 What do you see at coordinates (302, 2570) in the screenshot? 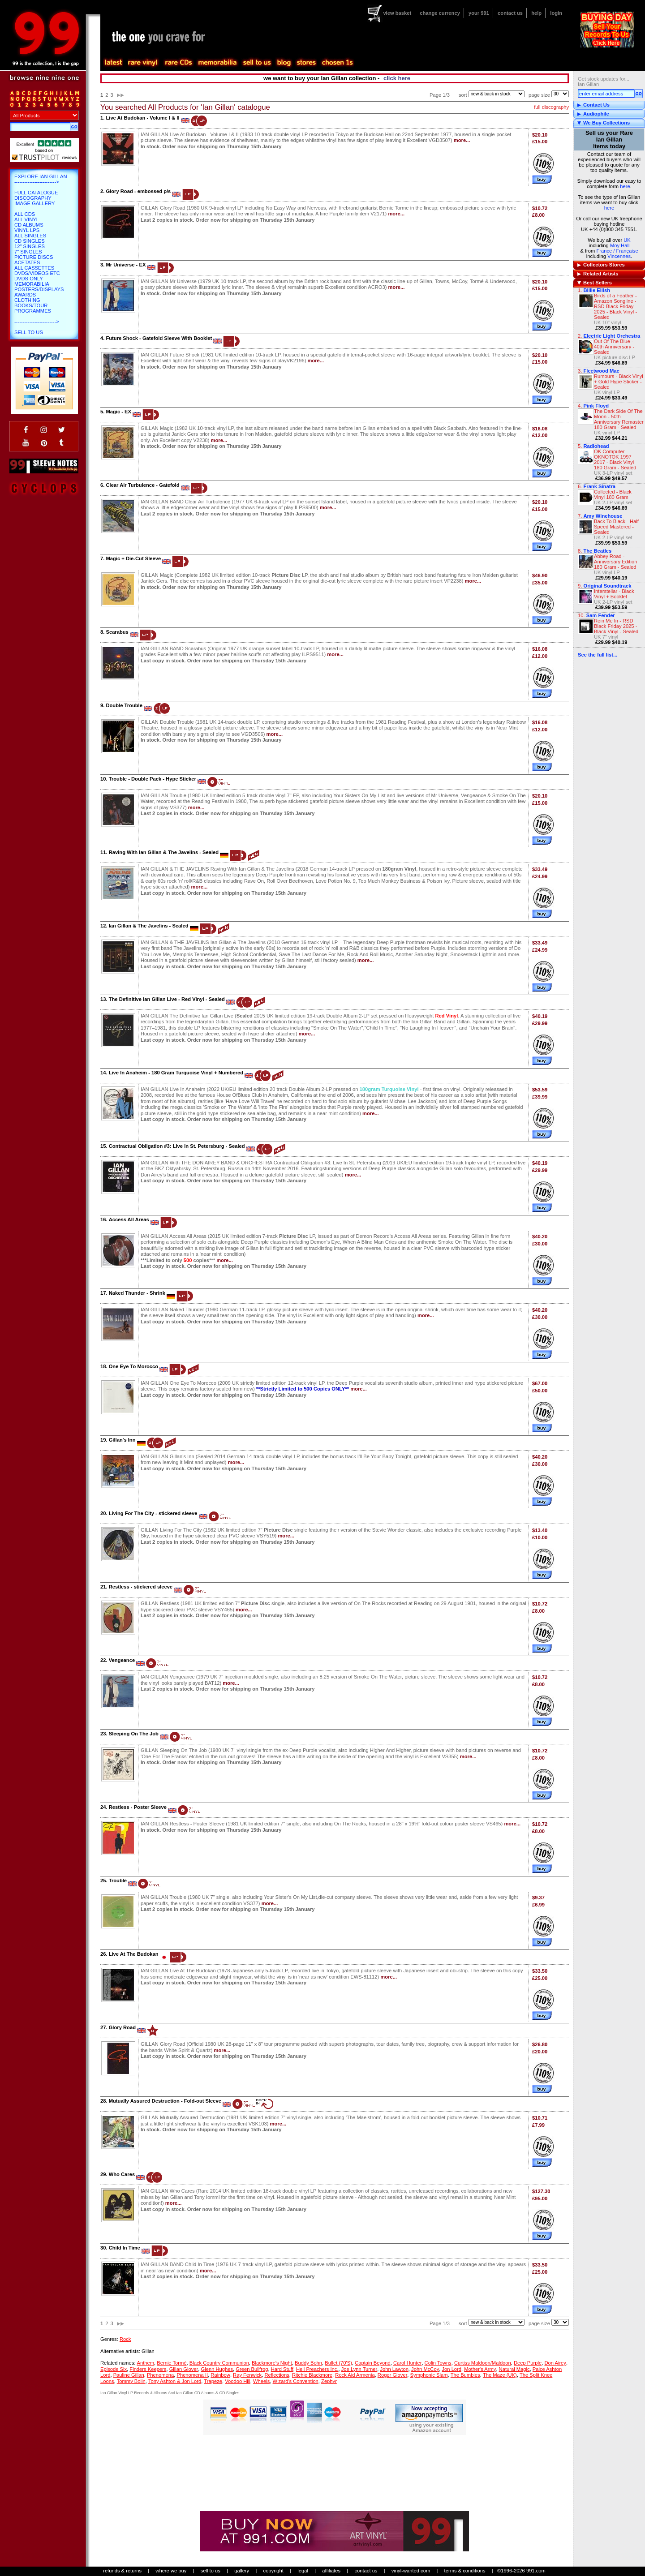
I see `legal` at bounding box center [302, 2570].